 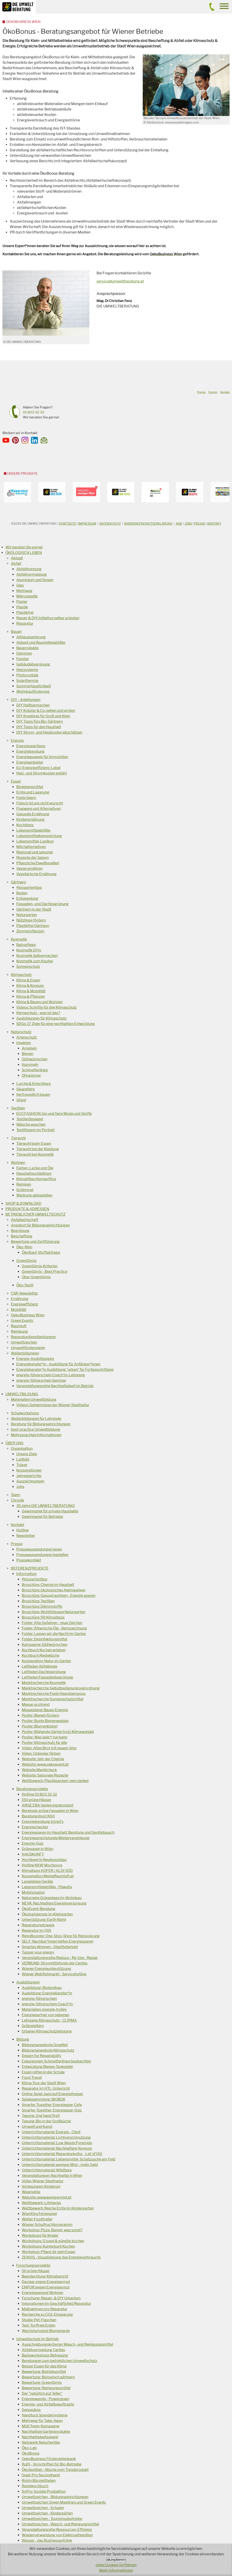 What do you see at coordinates (21, 975) in the screenshot?
I see `Klimaschutz` at bounding box center [21, 975].